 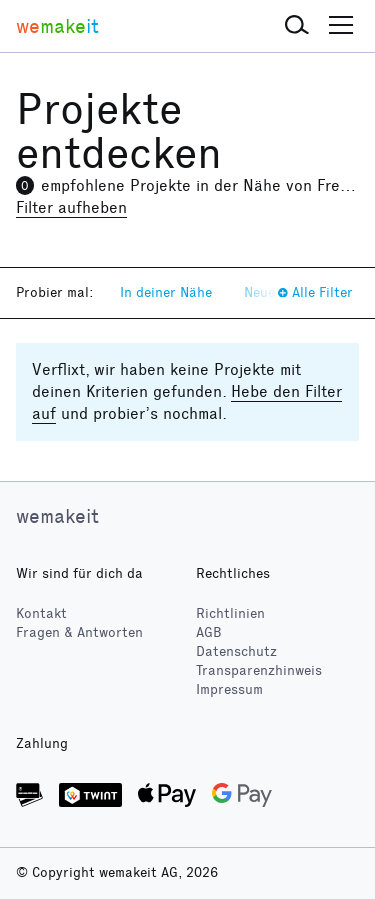 What do you see at coordinates (229, 689) in the screenshot?
I see `Impressum` at bounding box center [229, 689].